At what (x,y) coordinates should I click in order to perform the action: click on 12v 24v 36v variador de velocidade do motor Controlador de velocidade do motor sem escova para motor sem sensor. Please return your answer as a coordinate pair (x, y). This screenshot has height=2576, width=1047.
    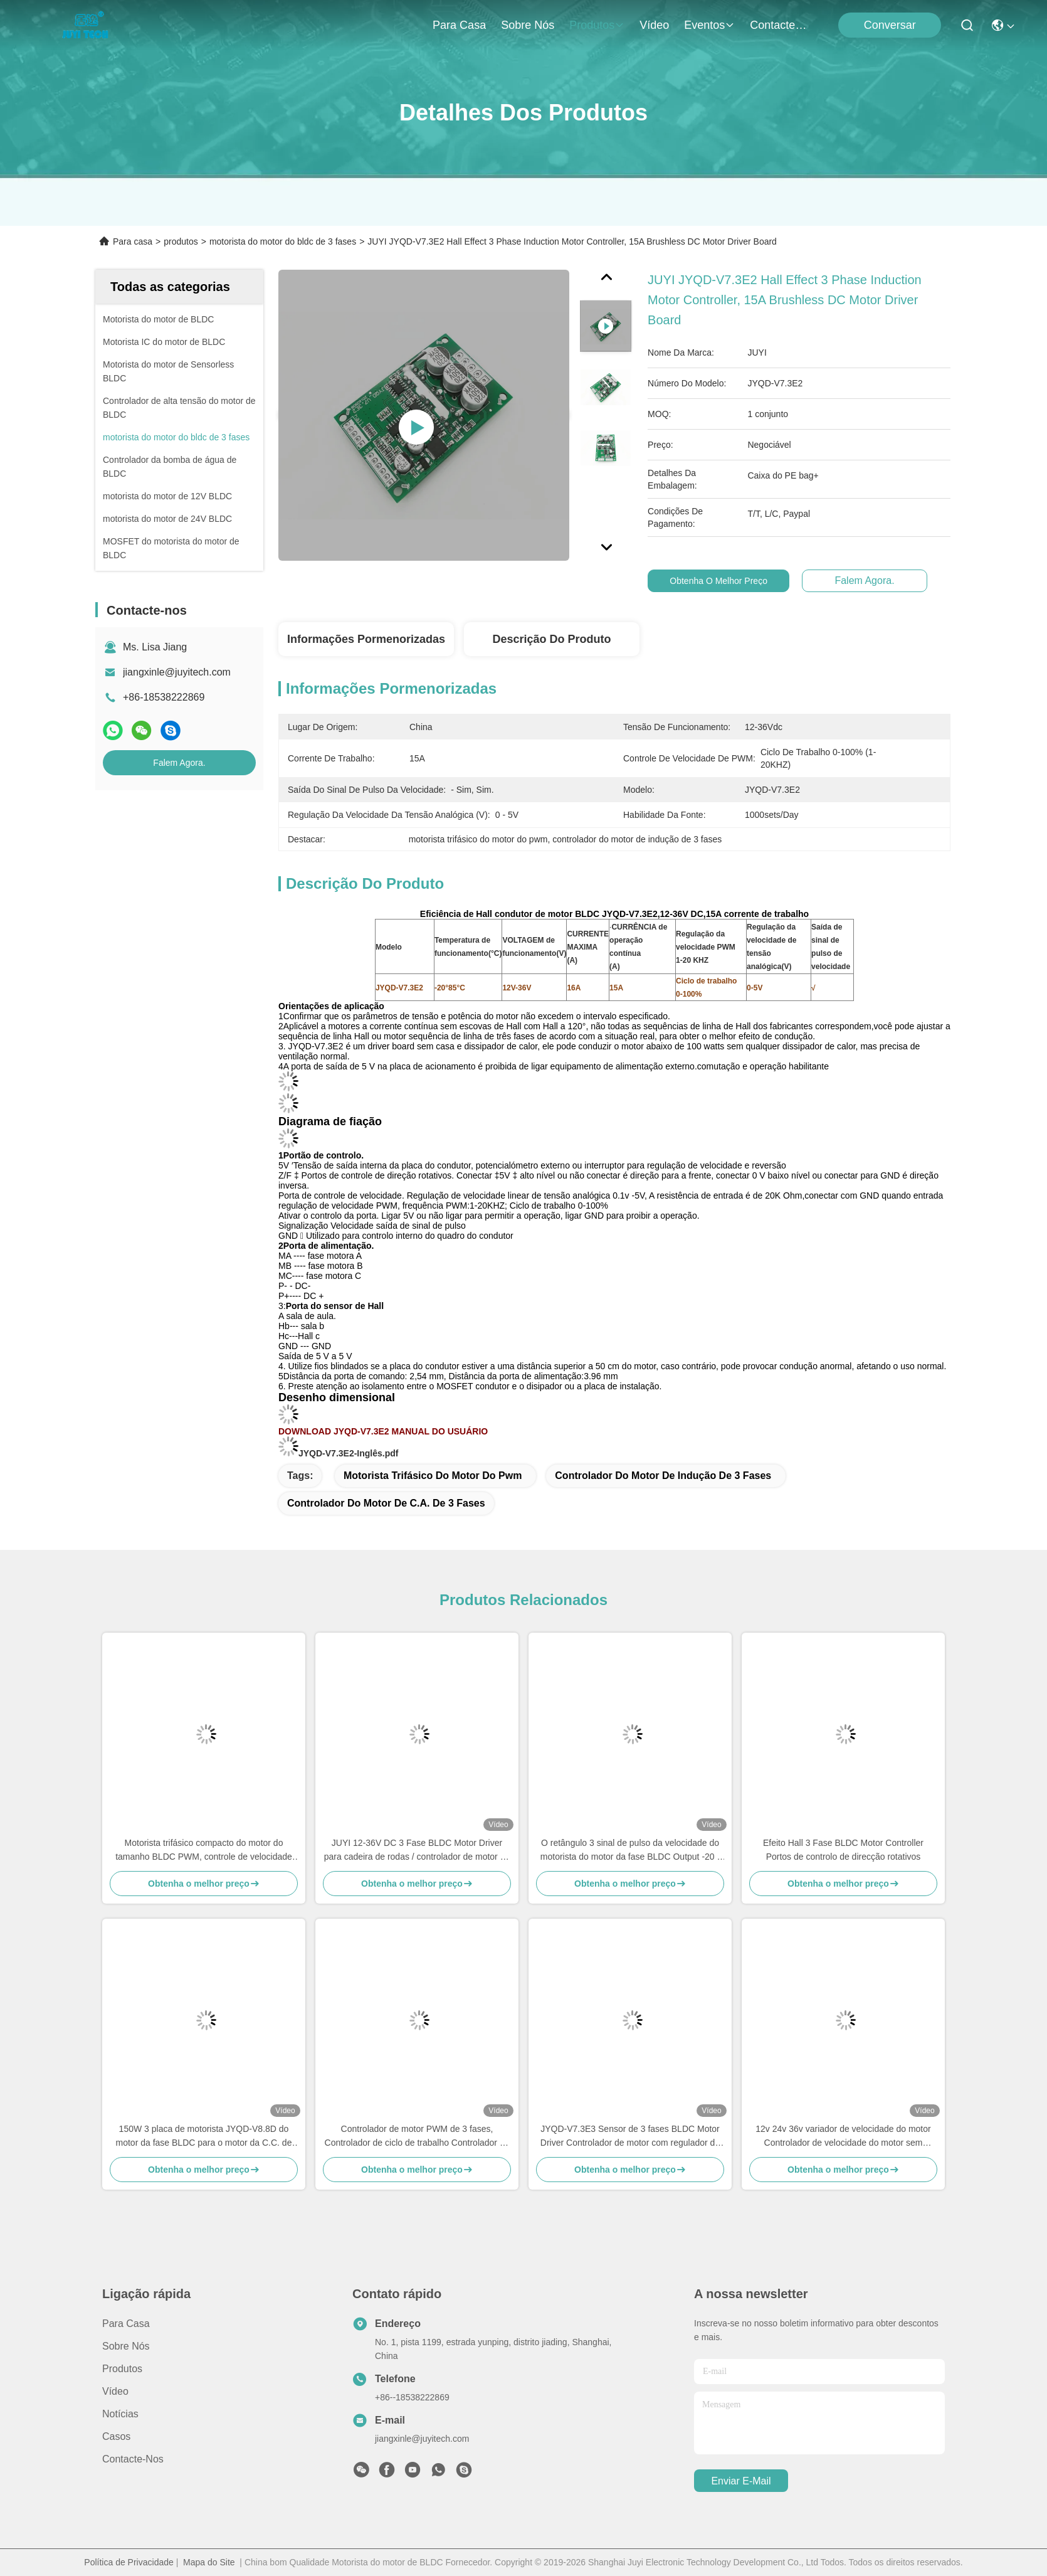
    Looking at the image, I should click on (842, 2136).